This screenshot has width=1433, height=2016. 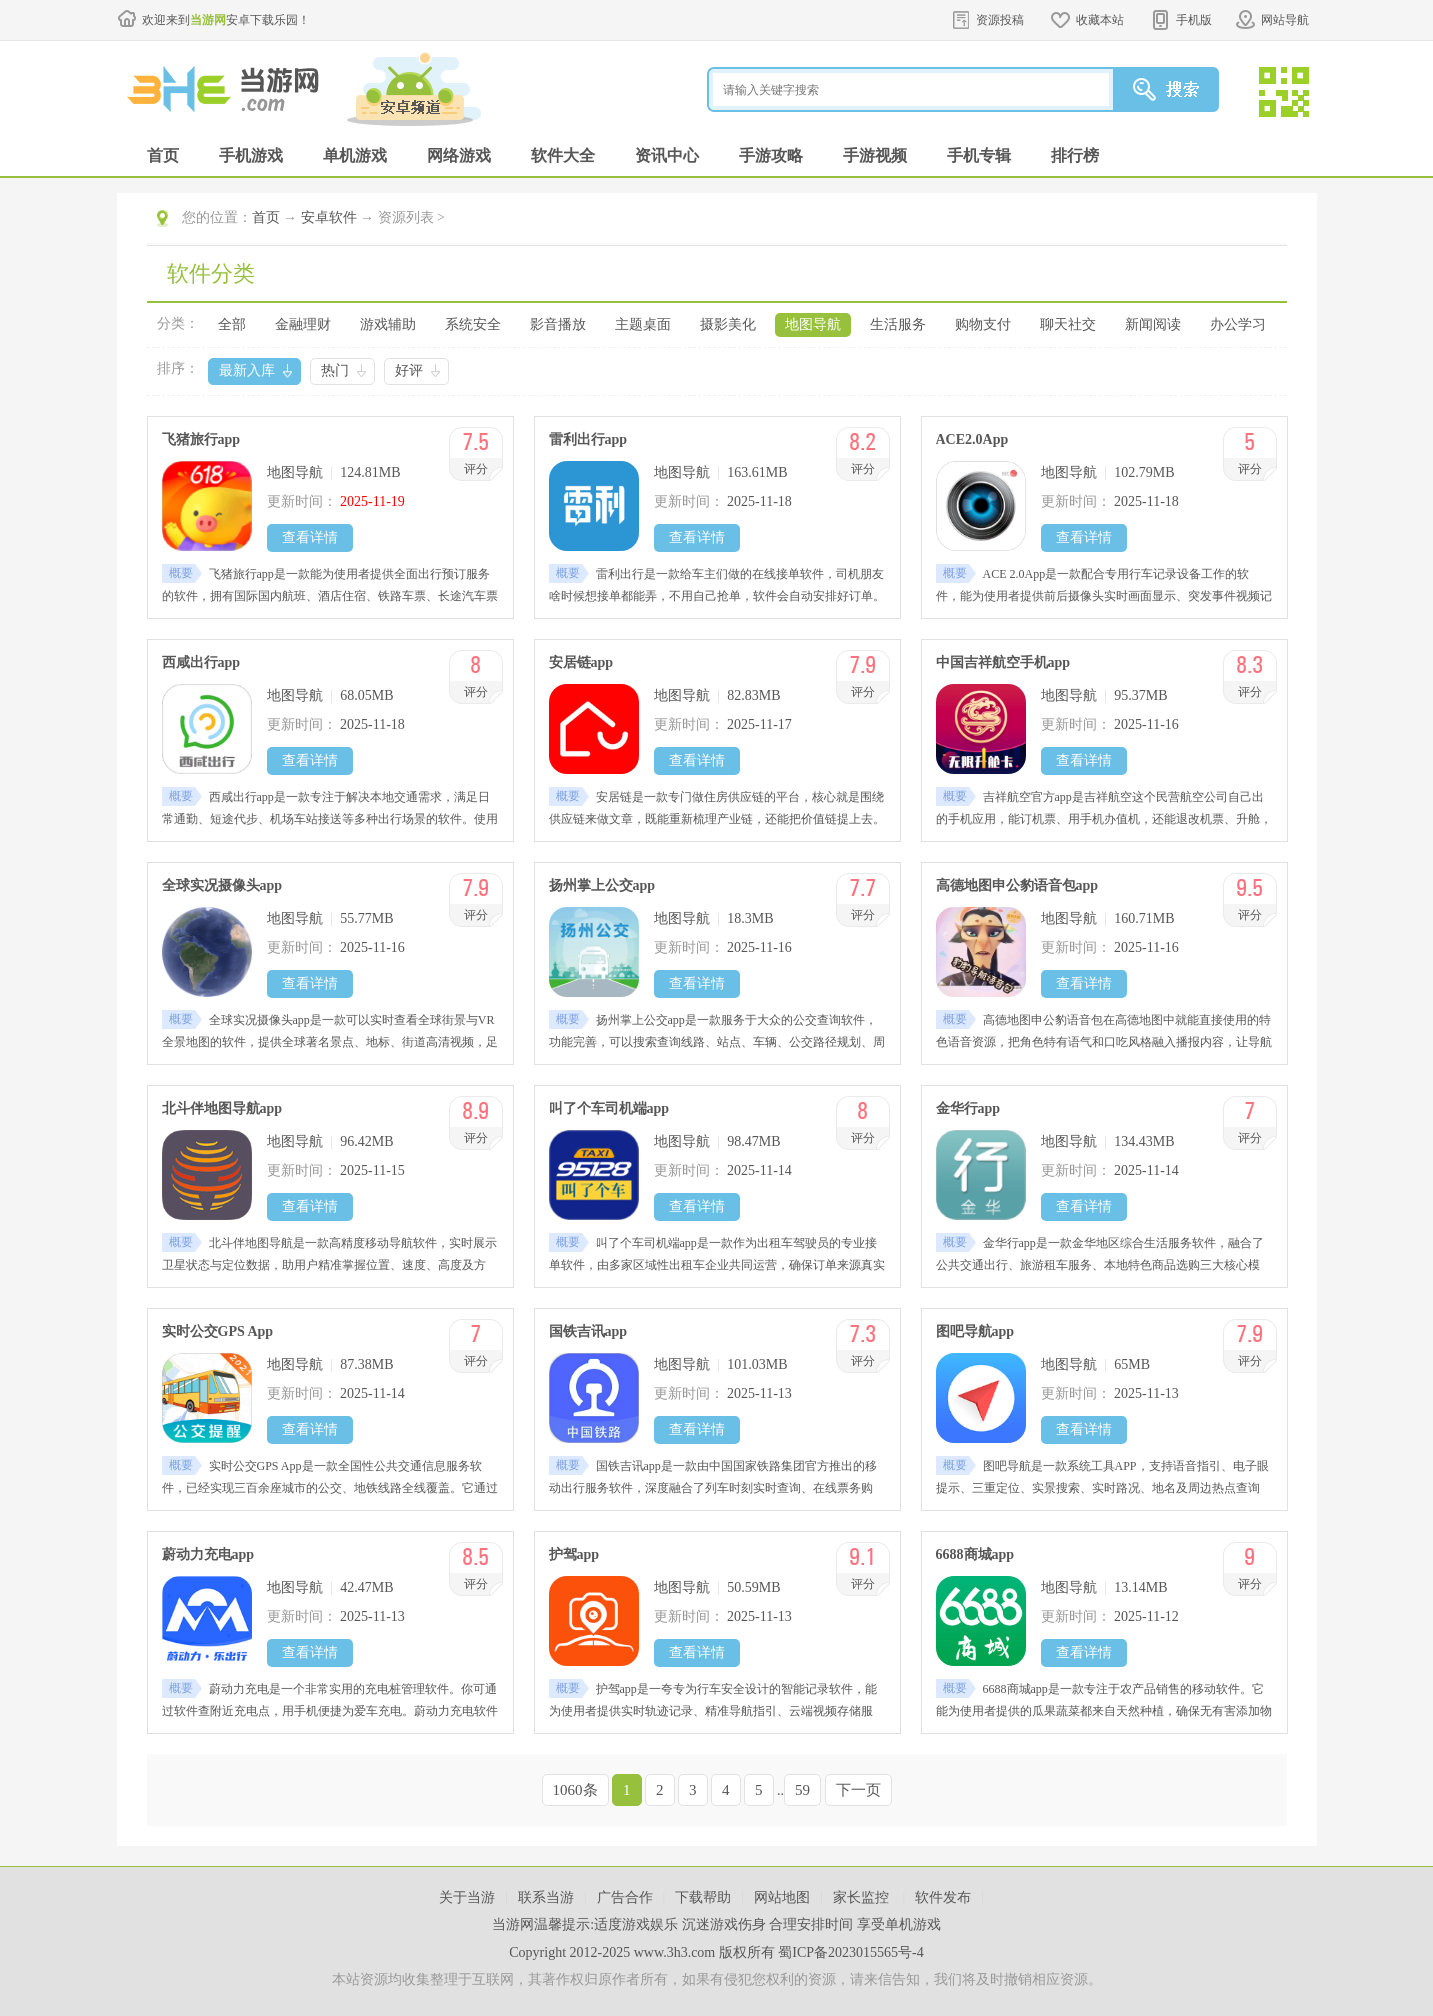 What do you see at coordinates (303, 324) in the screenshot?
I see `金融理财` at bounding box center [303, 324].